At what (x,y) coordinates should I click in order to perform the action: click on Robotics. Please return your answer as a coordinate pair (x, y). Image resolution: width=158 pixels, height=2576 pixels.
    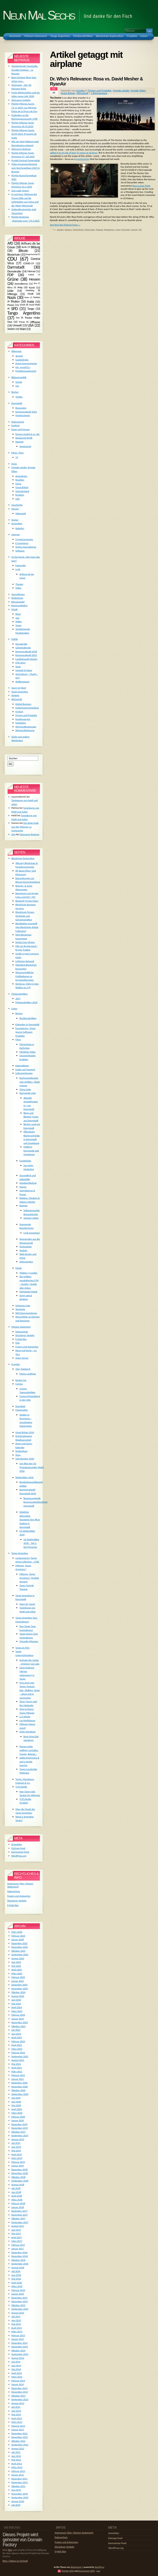
    Looking at the image, I should click on (19, 528).